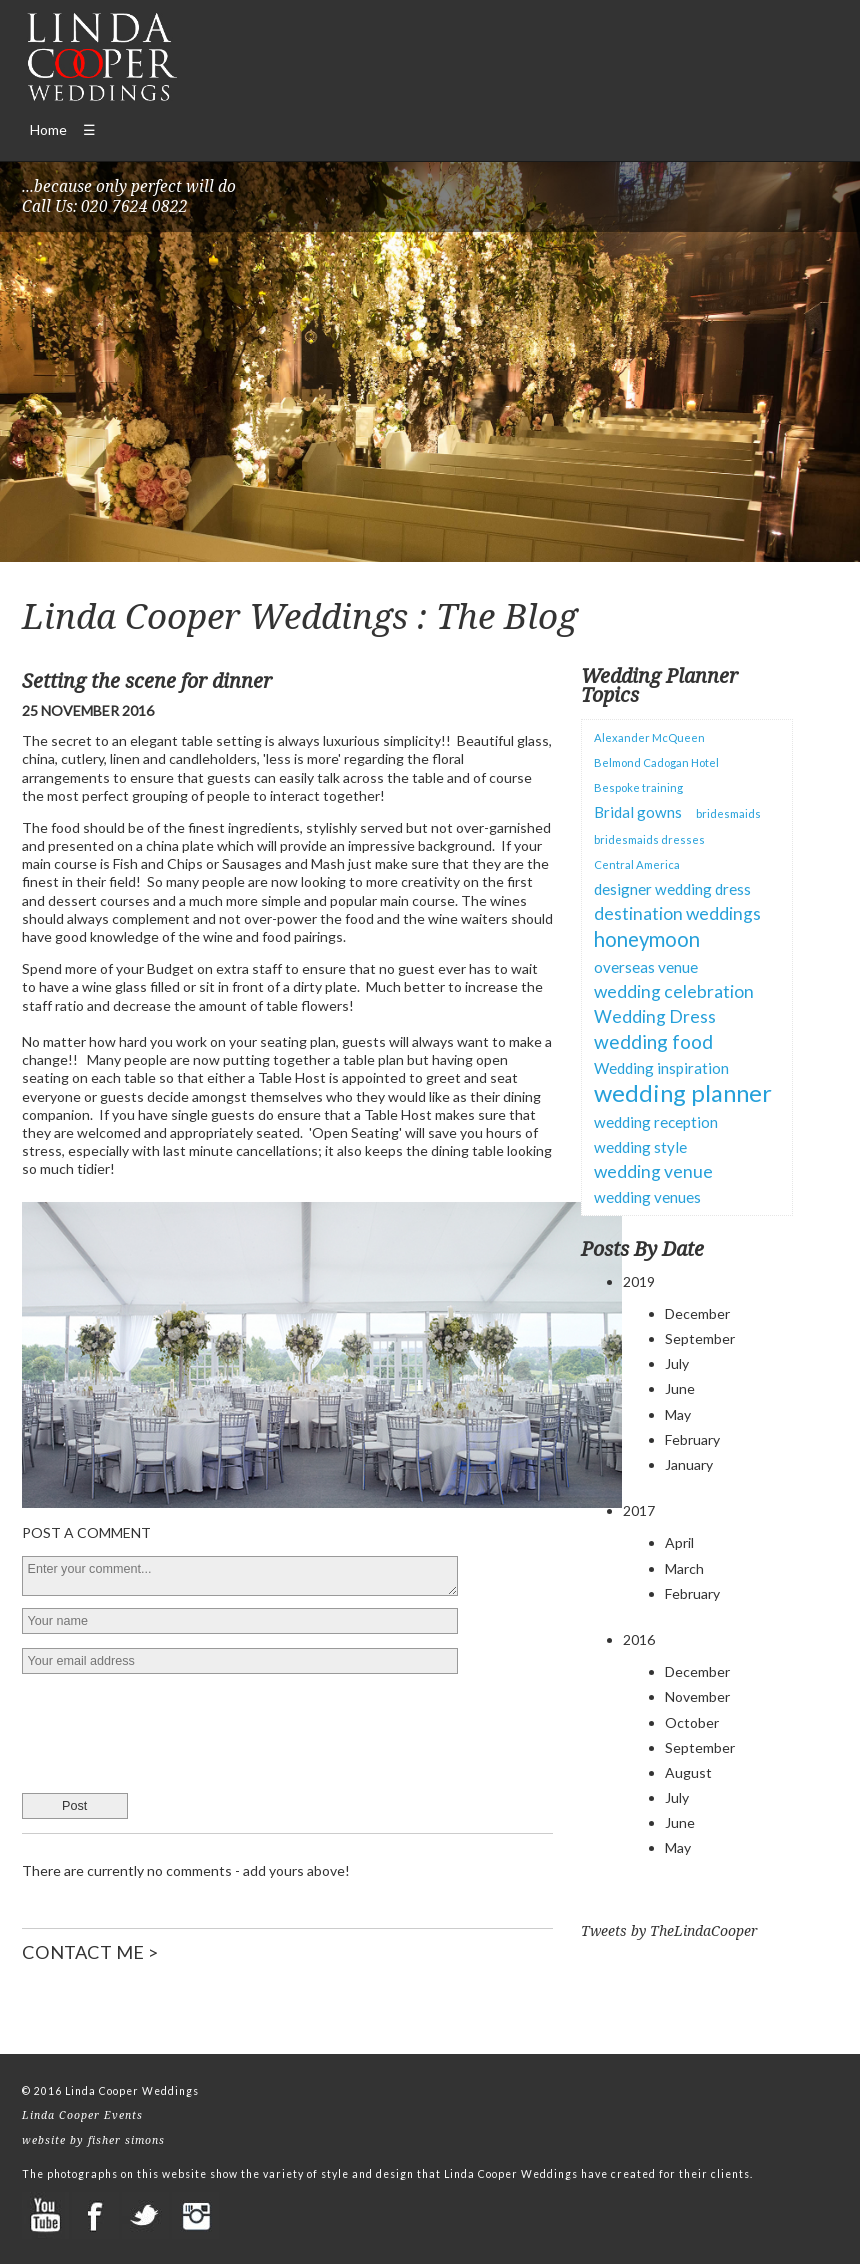  Describe the element at coordinates (649, 839) in the screenshot. I see `bridesmaids dresses` at that location.